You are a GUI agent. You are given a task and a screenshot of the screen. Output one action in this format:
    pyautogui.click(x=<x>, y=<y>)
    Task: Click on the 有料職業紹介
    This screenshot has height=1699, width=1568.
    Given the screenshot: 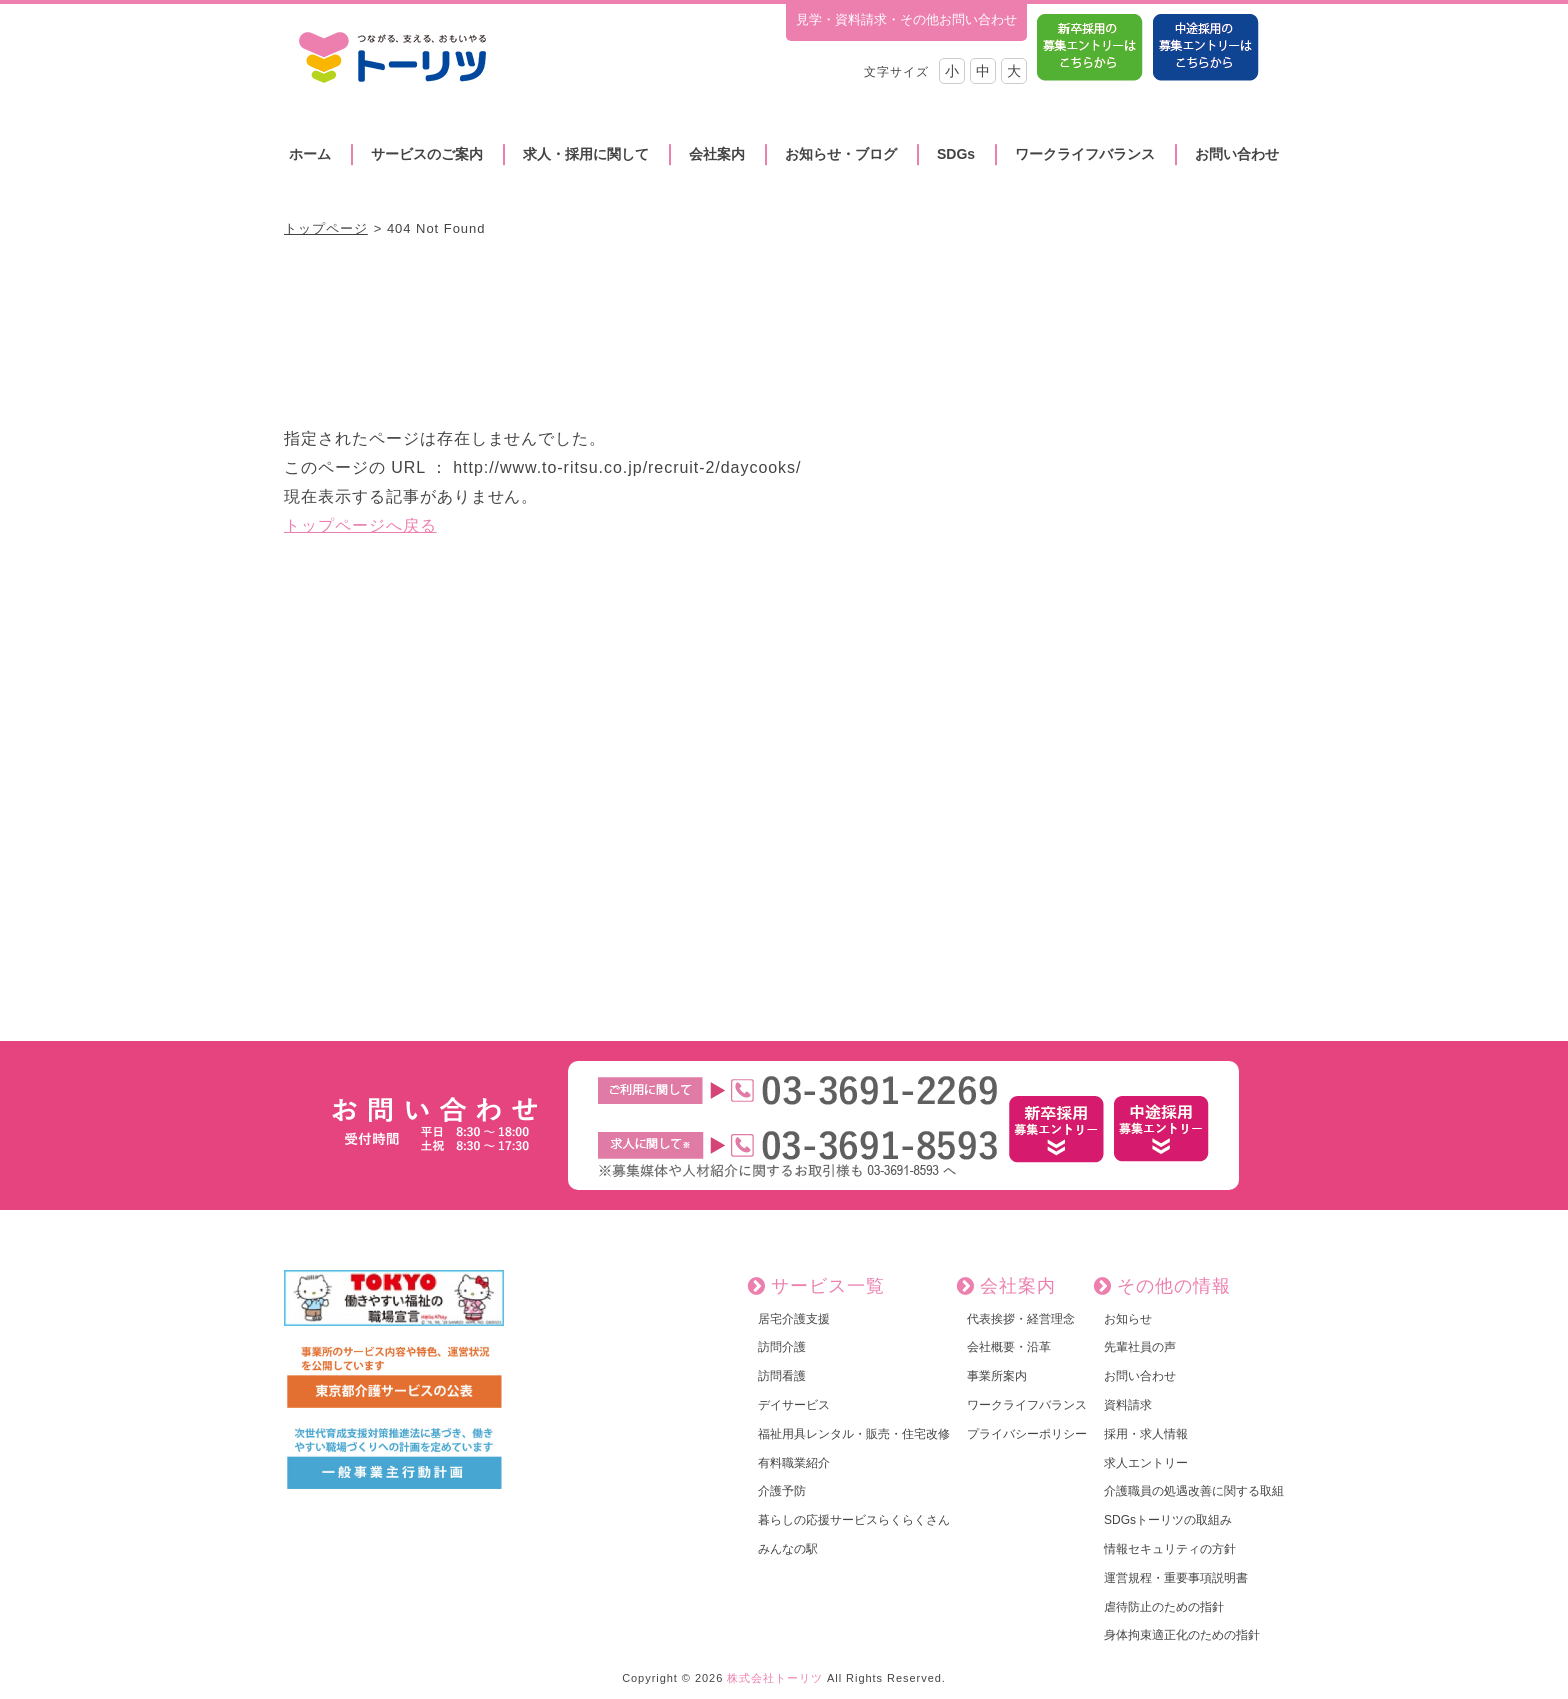 What is the action you would take?
    pyautogui.click(x=794, y=1463)
    